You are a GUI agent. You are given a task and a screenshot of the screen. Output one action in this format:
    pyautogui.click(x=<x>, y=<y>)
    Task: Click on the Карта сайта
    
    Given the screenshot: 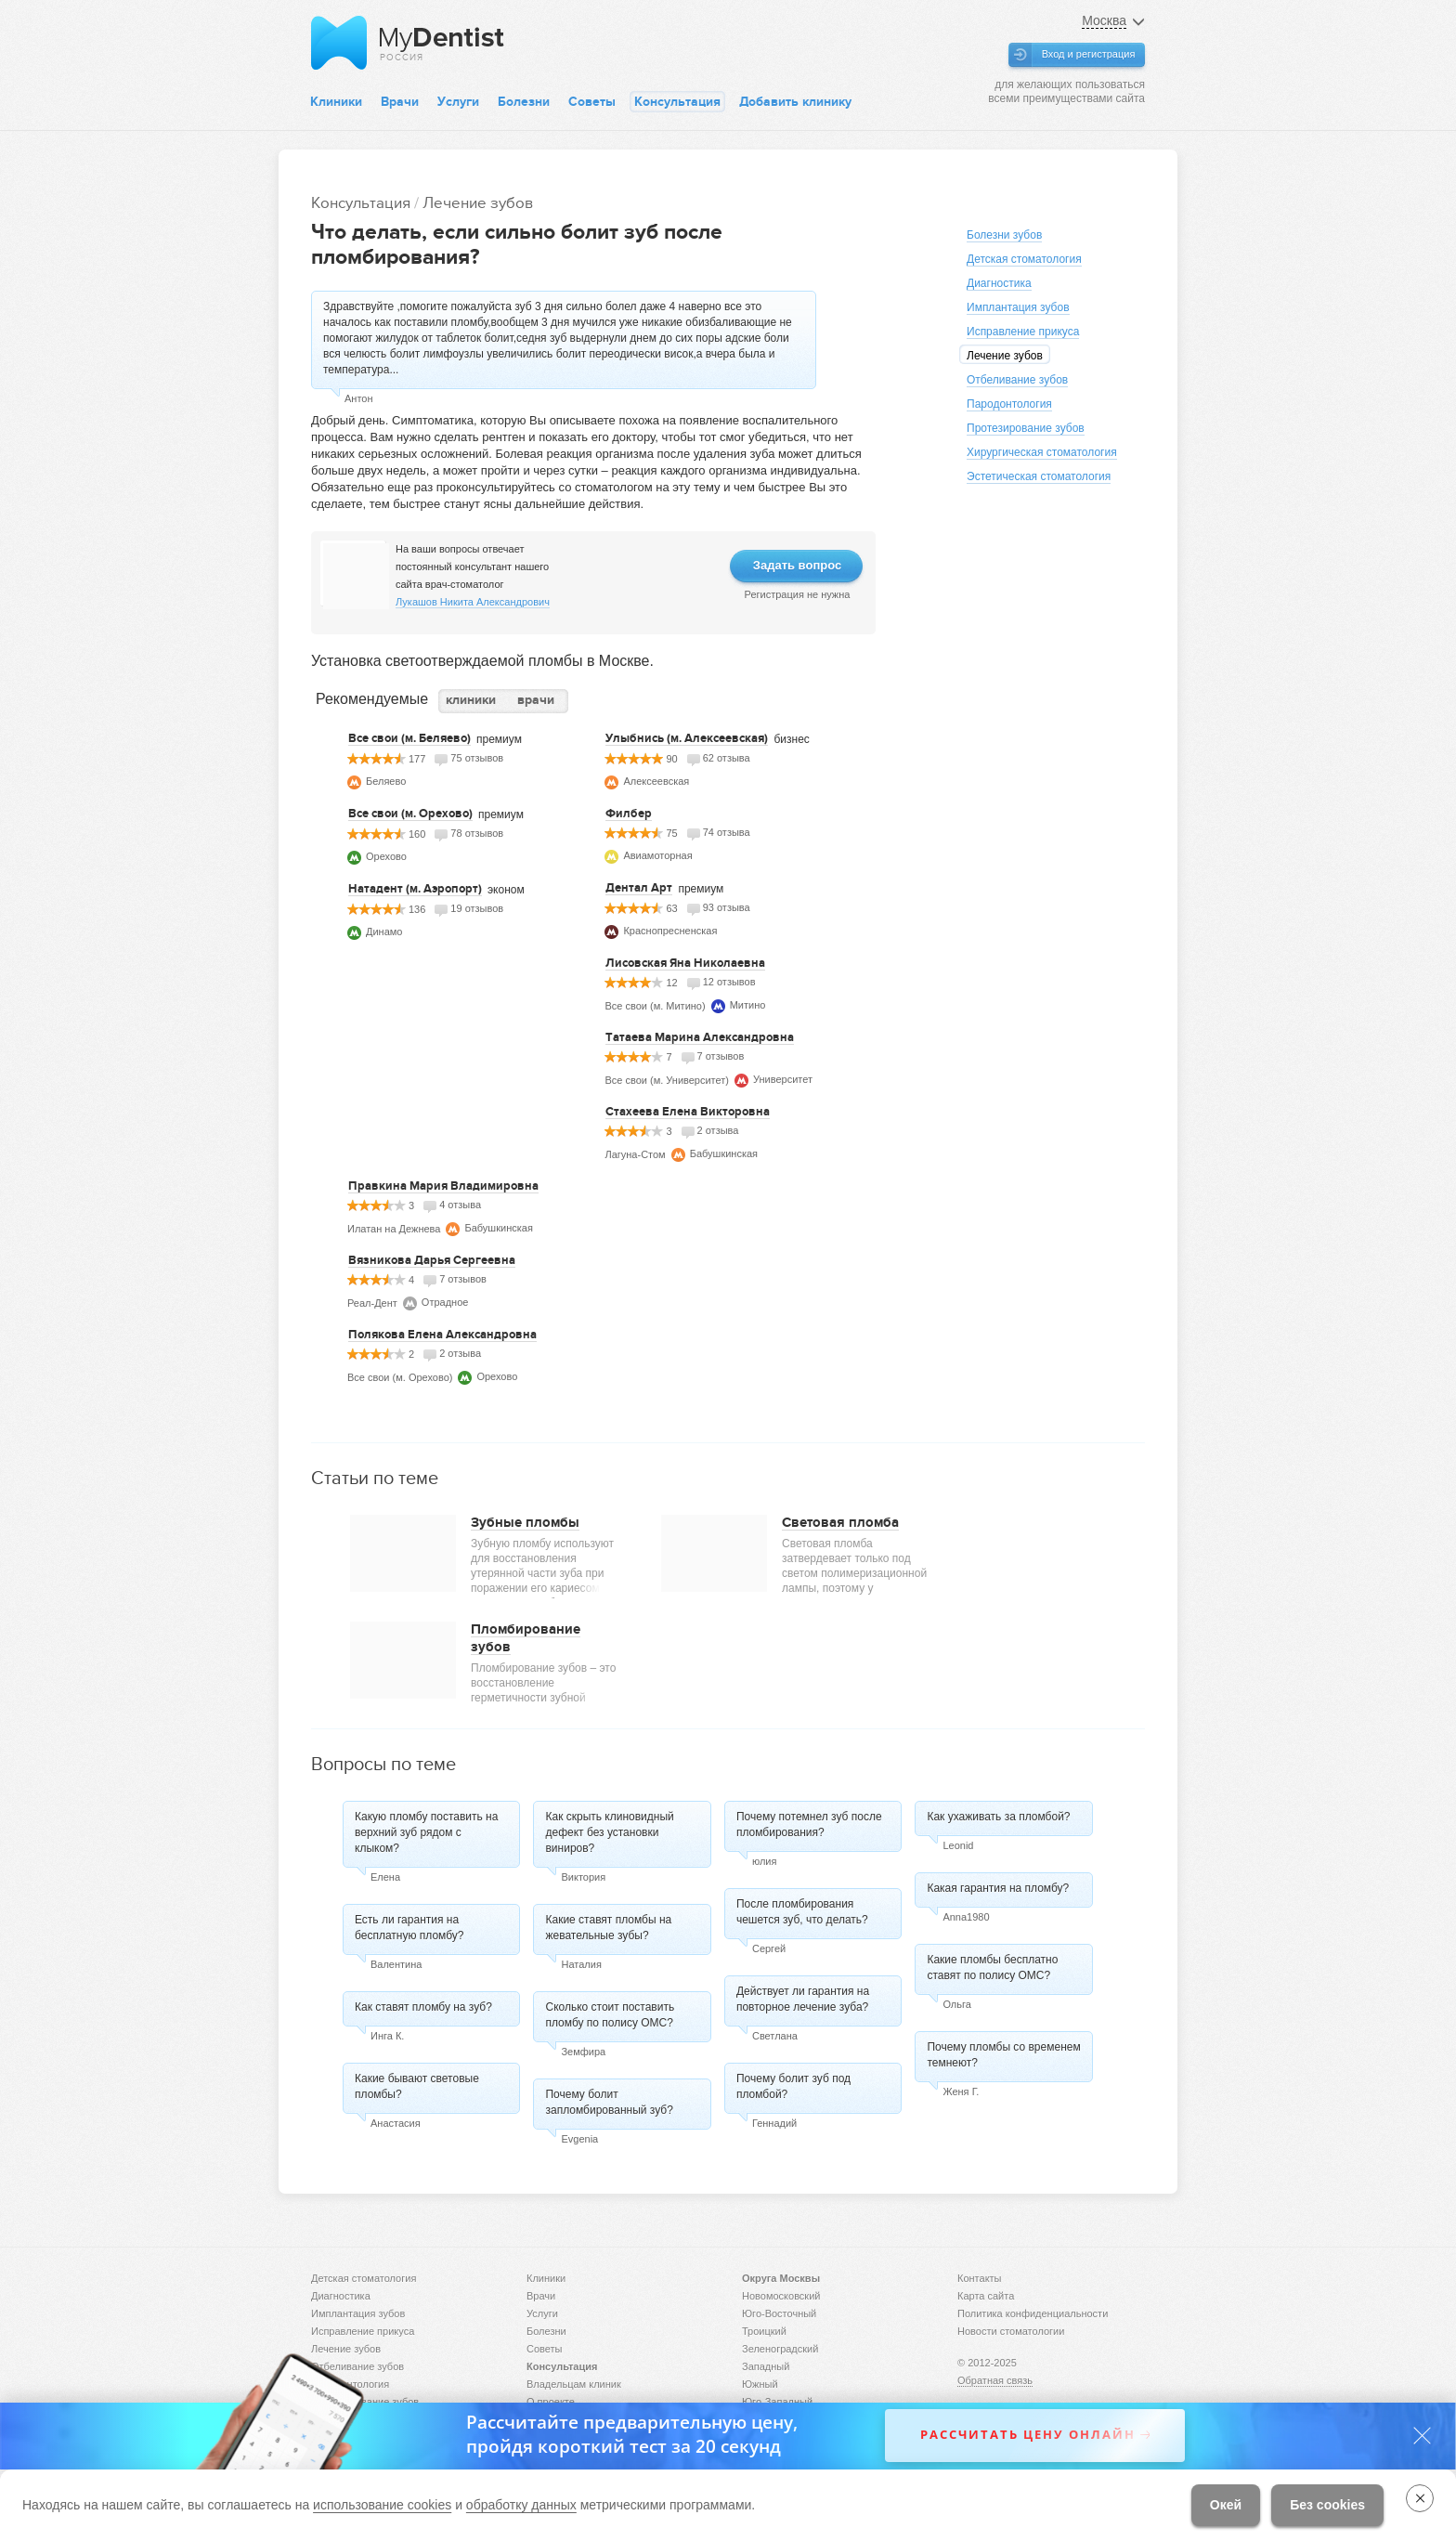 What is the action you would take?
    pyautogui.click(x=985, y=2295)
    